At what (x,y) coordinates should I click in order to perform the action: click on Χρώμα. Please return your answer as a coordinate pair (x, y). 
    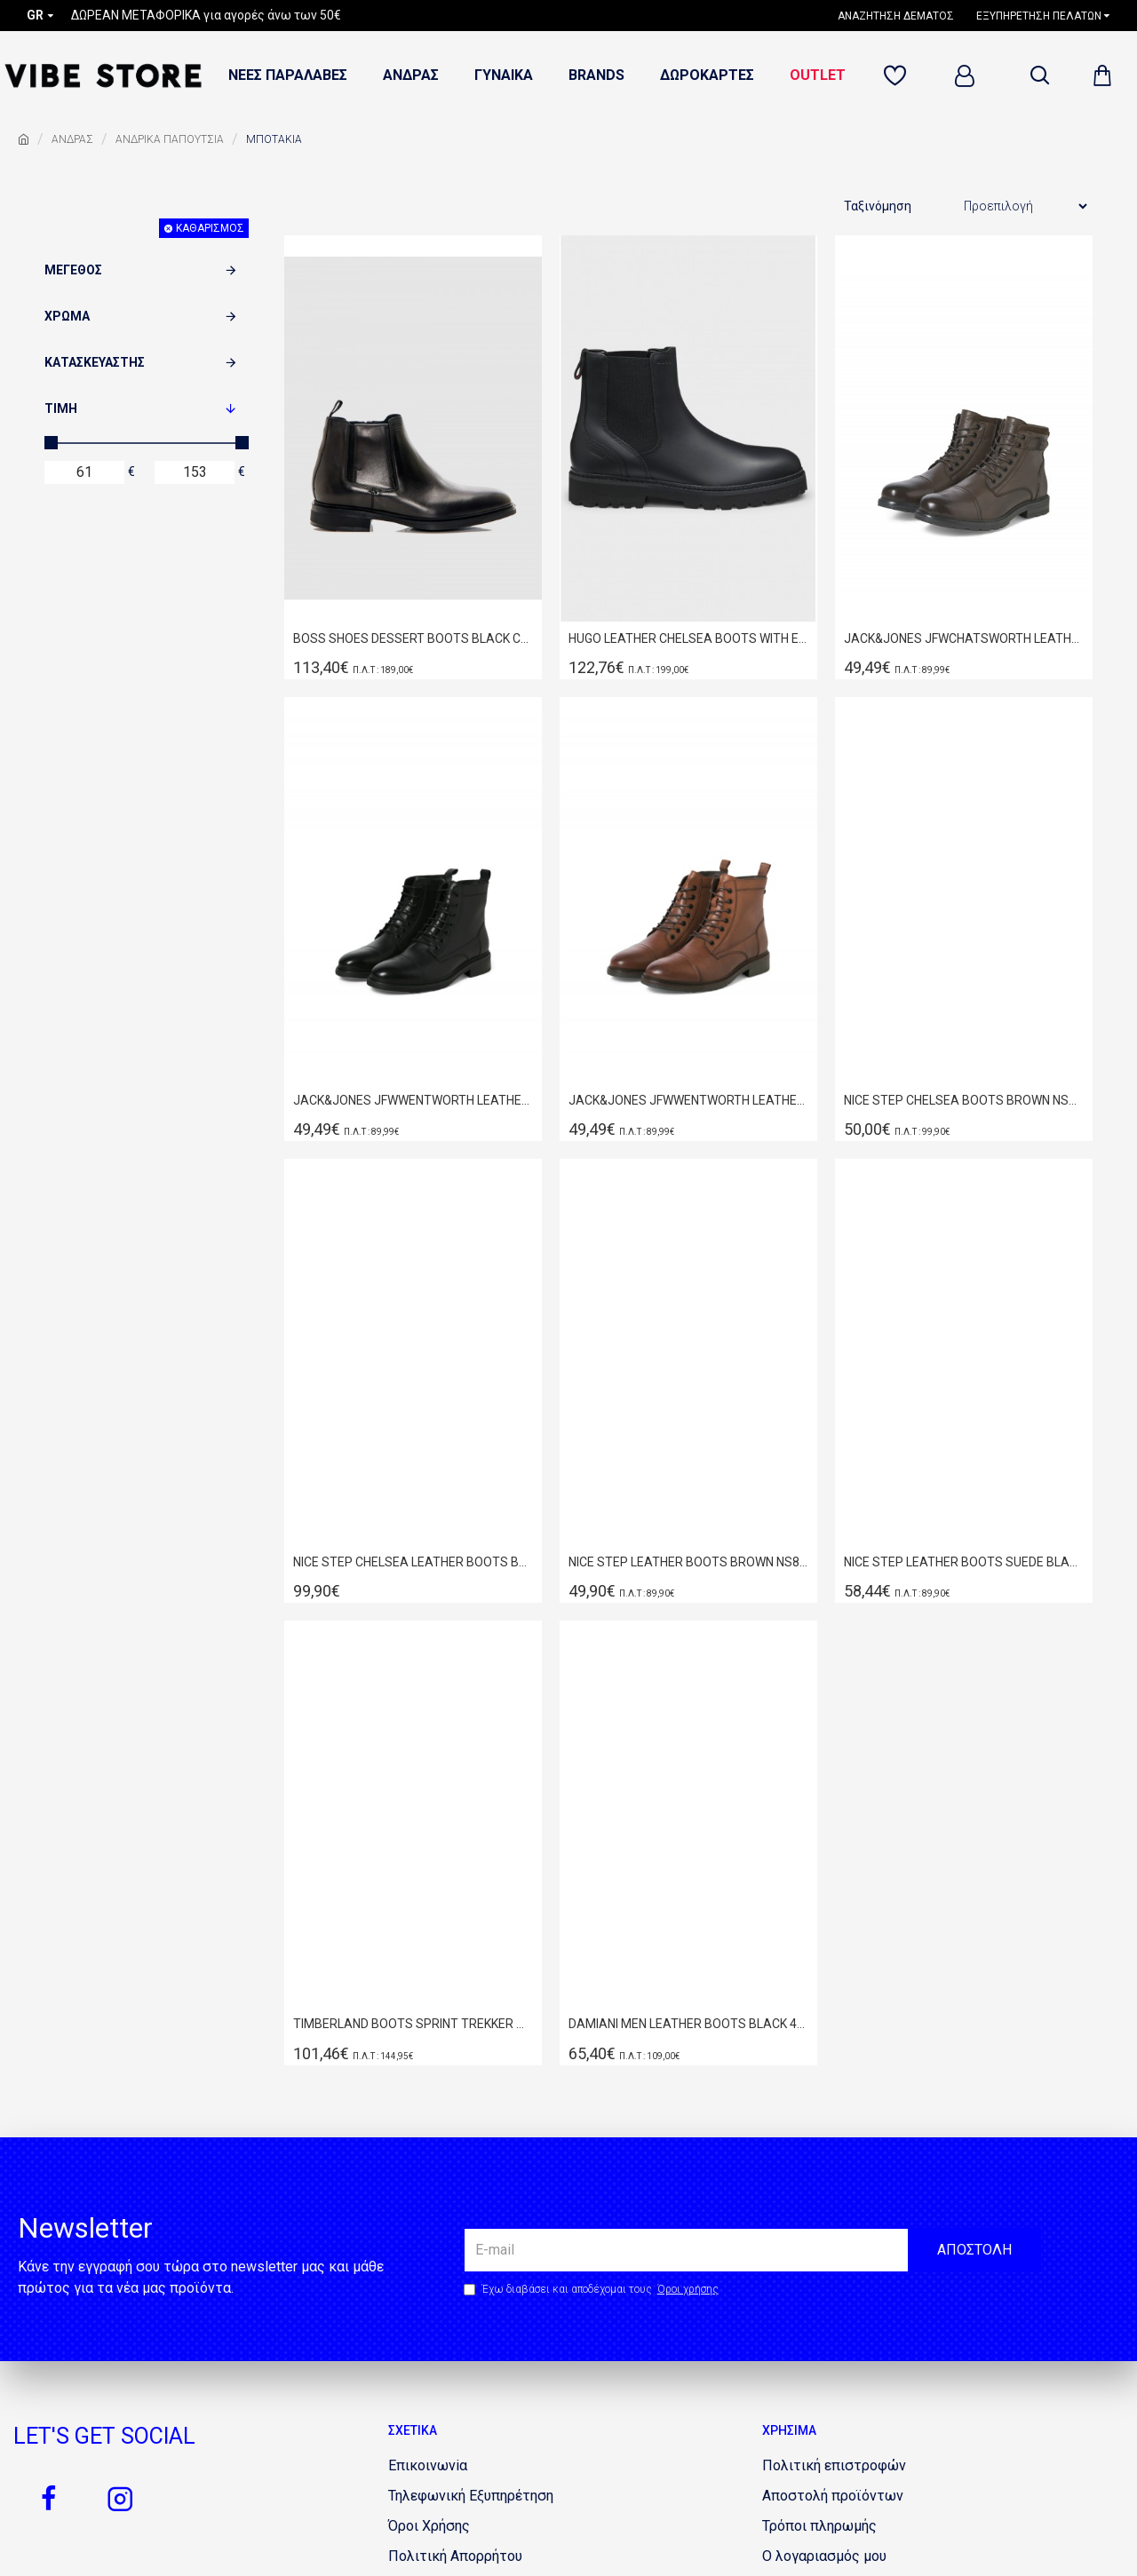
    Looking at the image, I should click on (67, 316).